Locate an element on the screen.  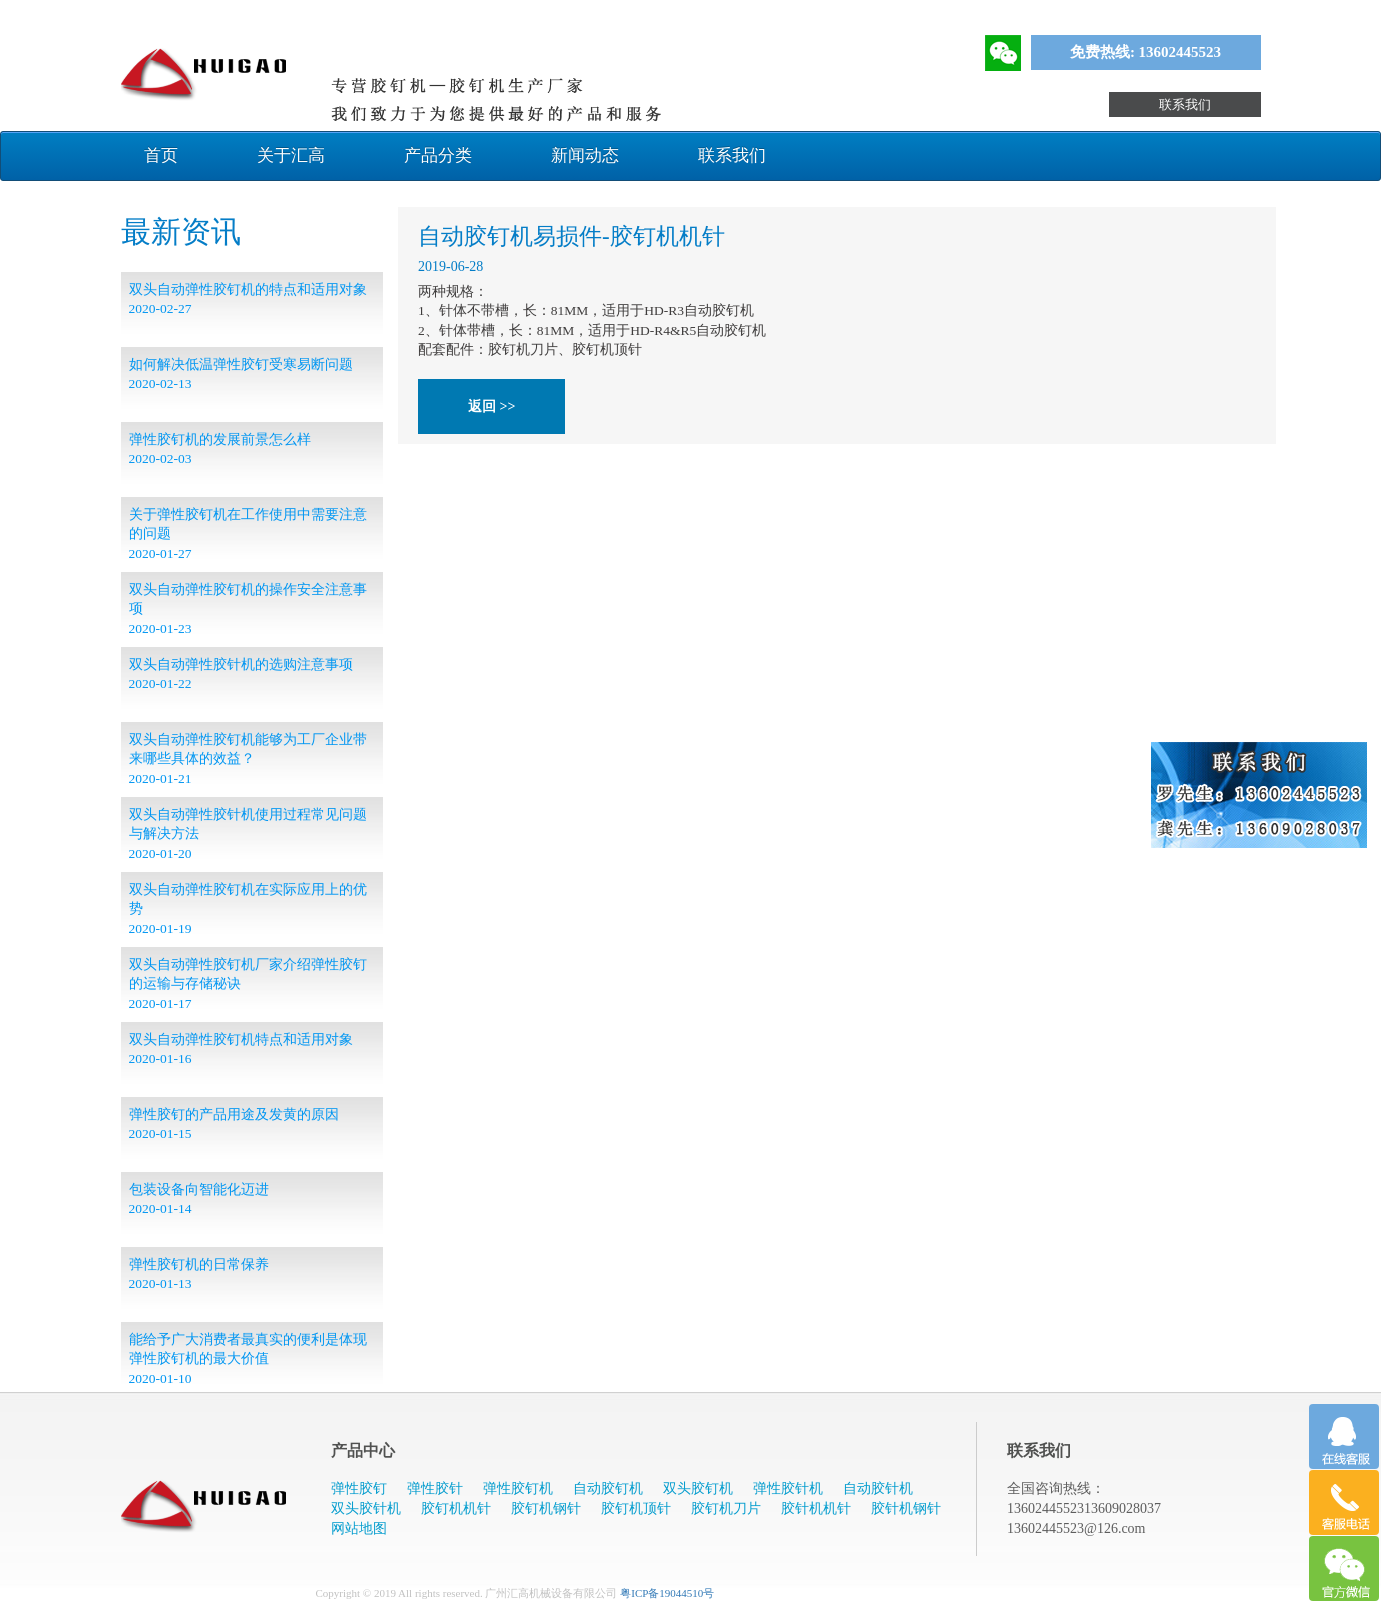
粤ICP备19044510号 is located at coordinates (667, 1593).